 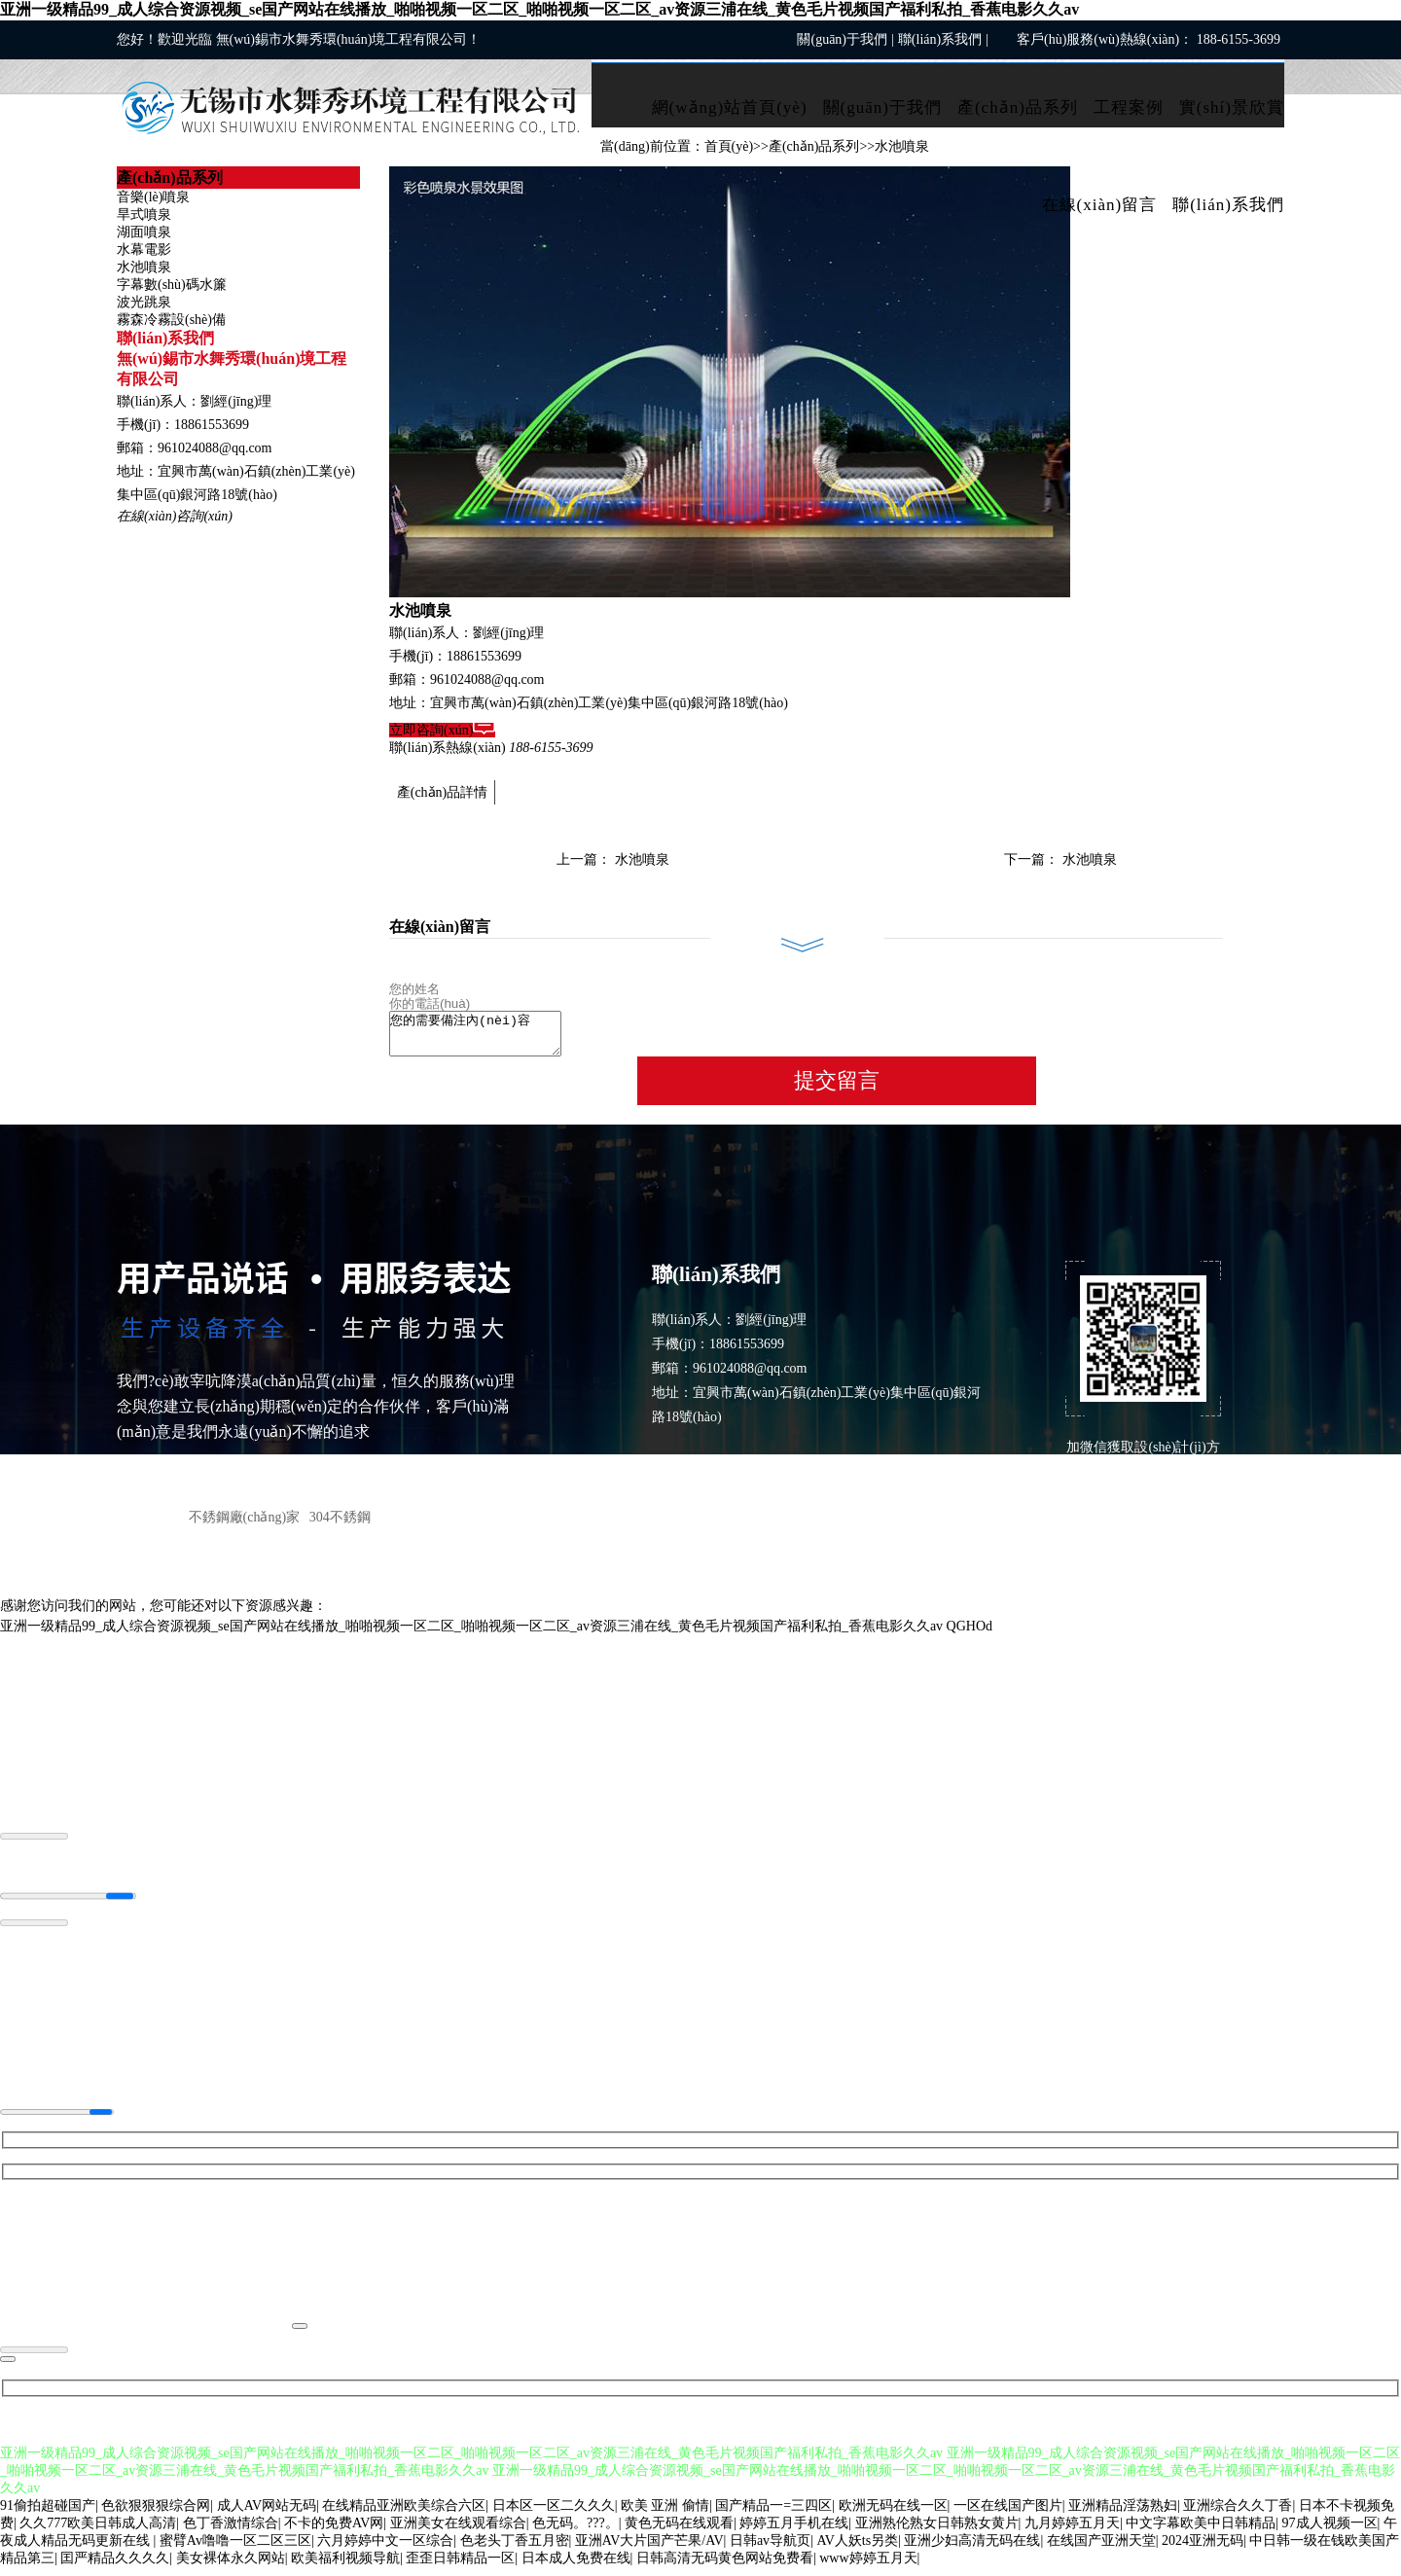 I want to click on 水池噴泉, so click(x=144, y=267).